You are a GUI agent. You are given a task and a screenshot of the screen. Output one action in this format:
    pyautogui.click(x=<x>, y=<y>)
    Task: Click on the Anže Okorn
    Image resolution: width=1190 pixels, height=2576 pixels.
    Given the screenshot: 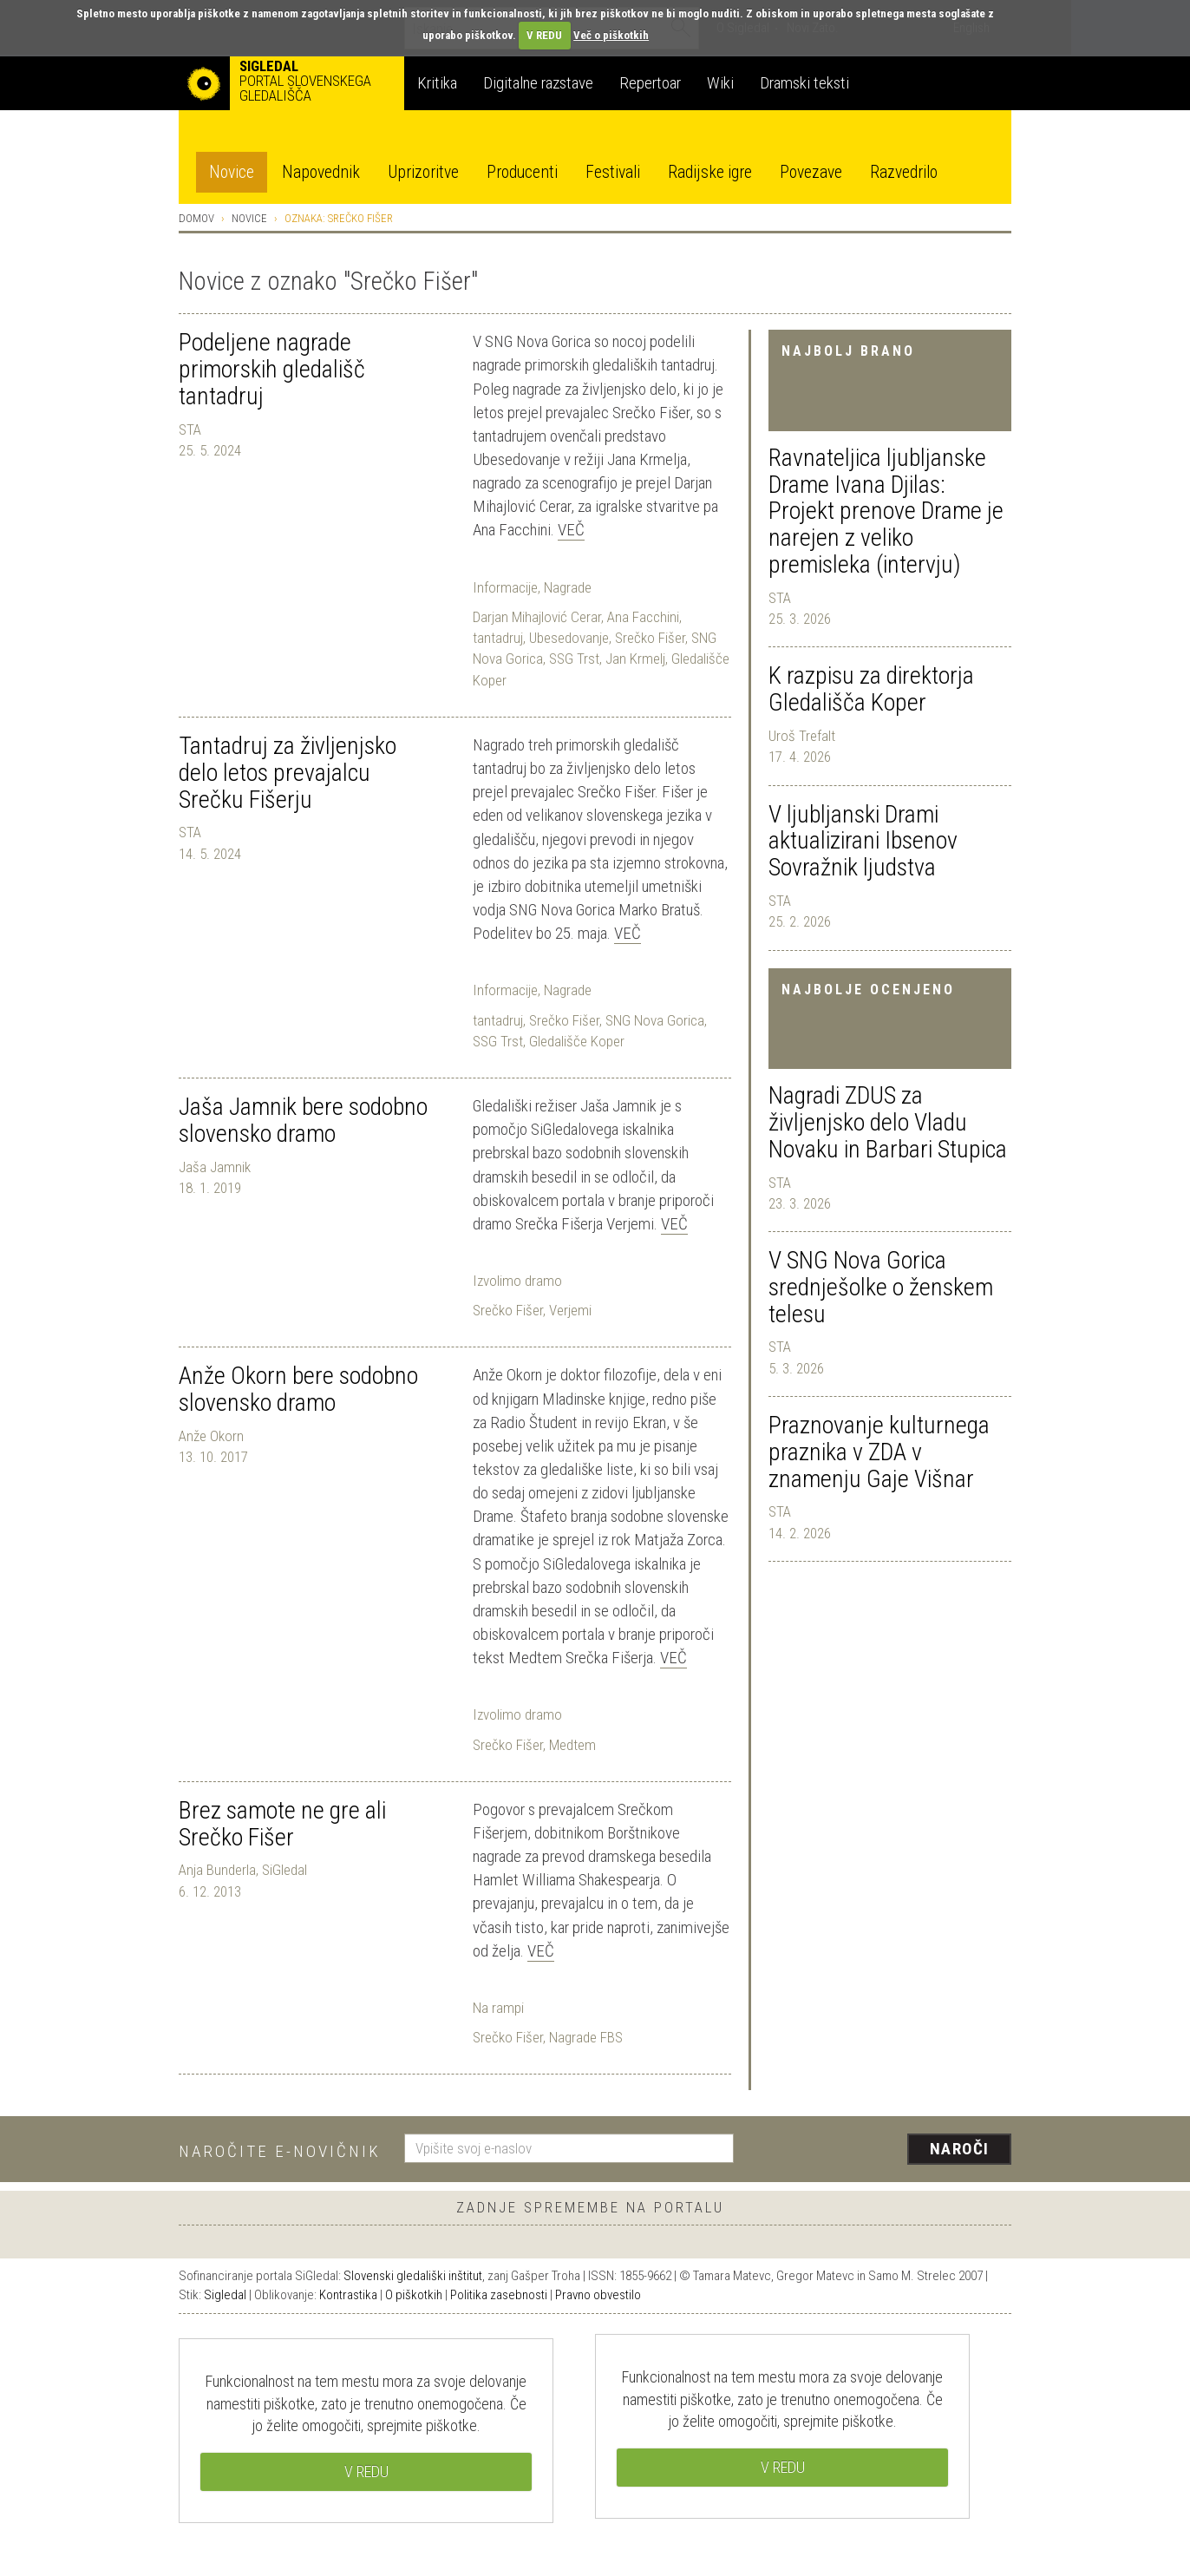 What is the action you would take?
    pyautogui.click(x=211, y=1436)
    